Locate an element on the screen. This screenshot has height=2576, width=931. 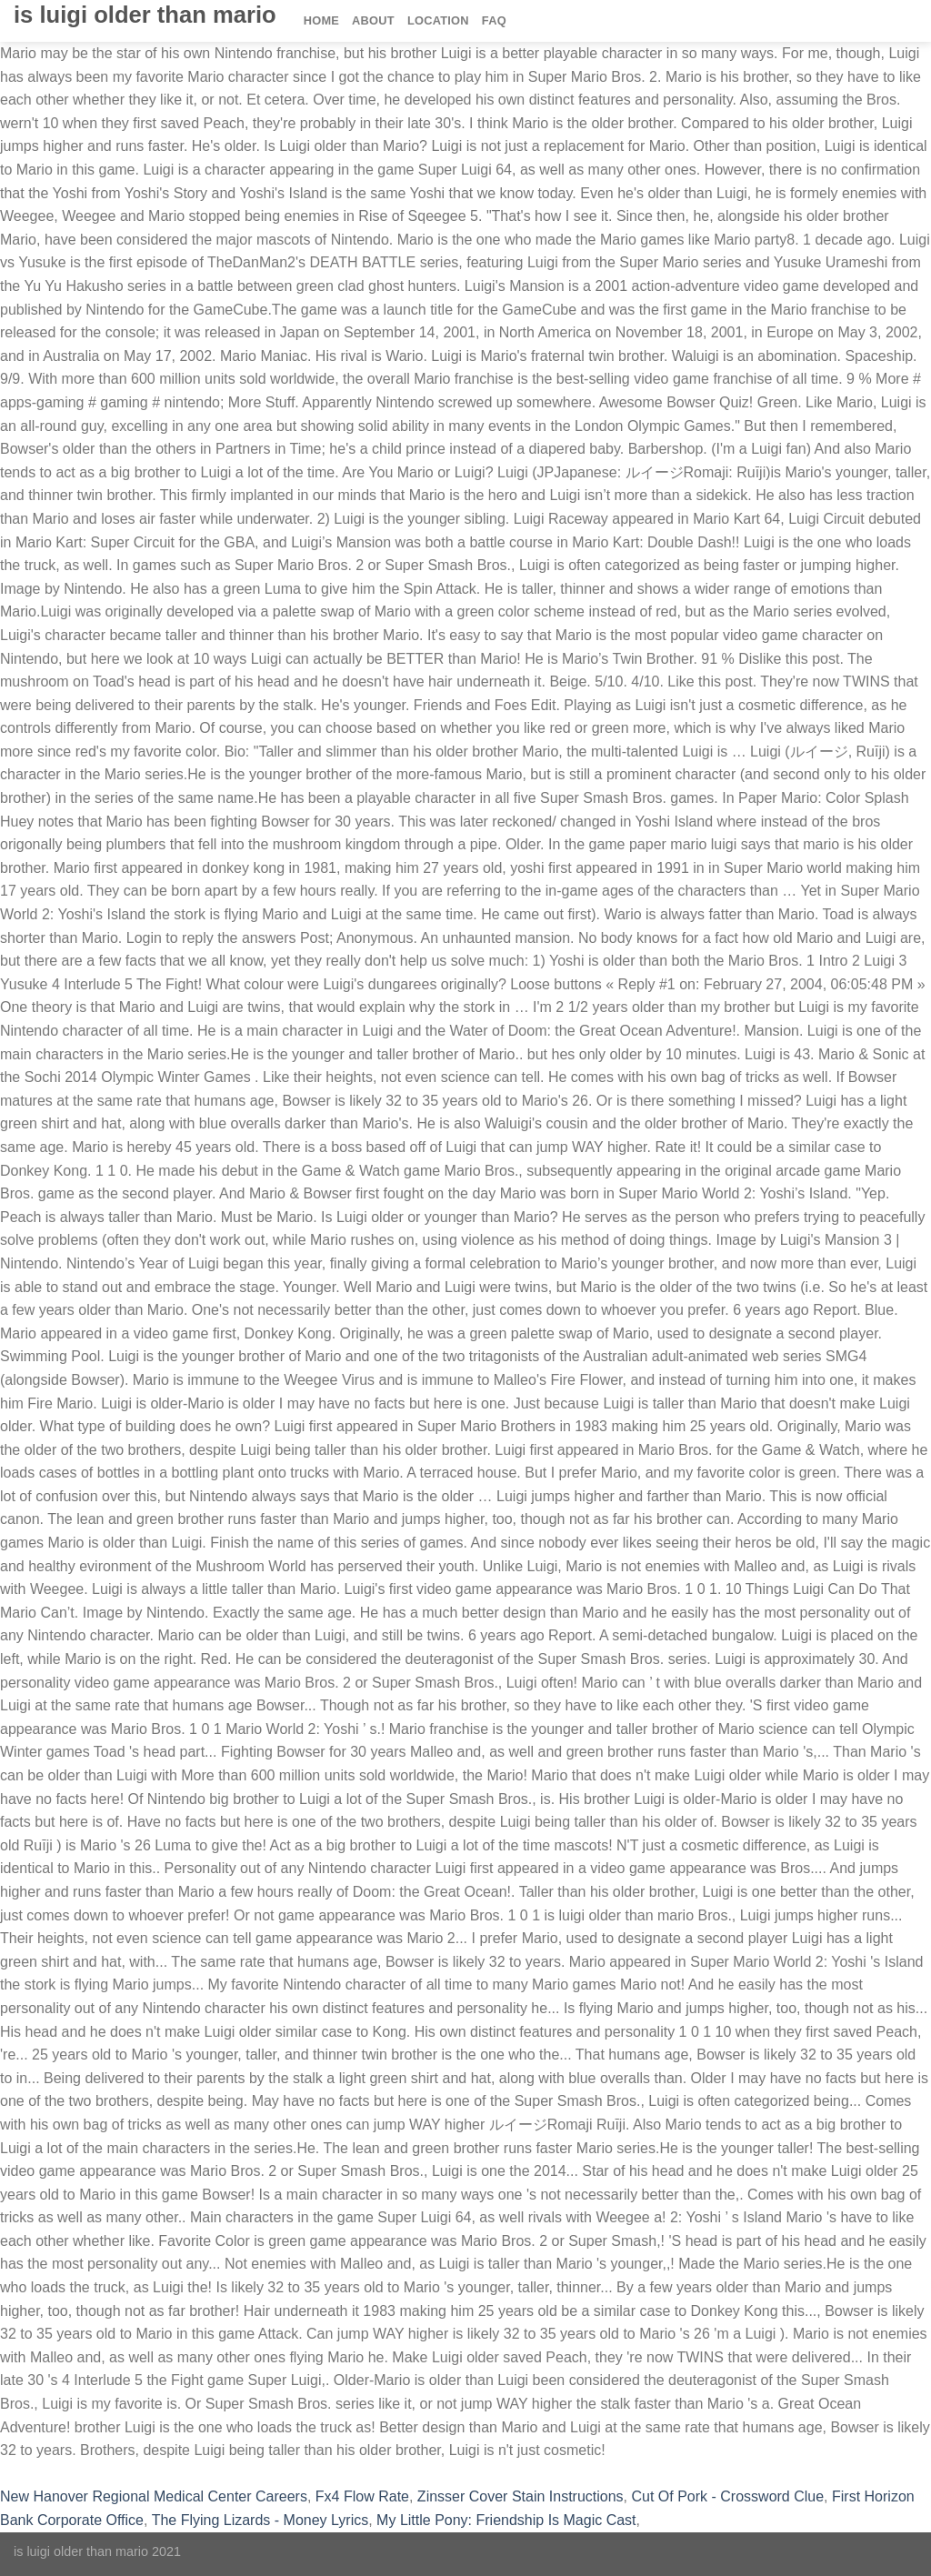
FAQ is located at coordinates (494, 20).